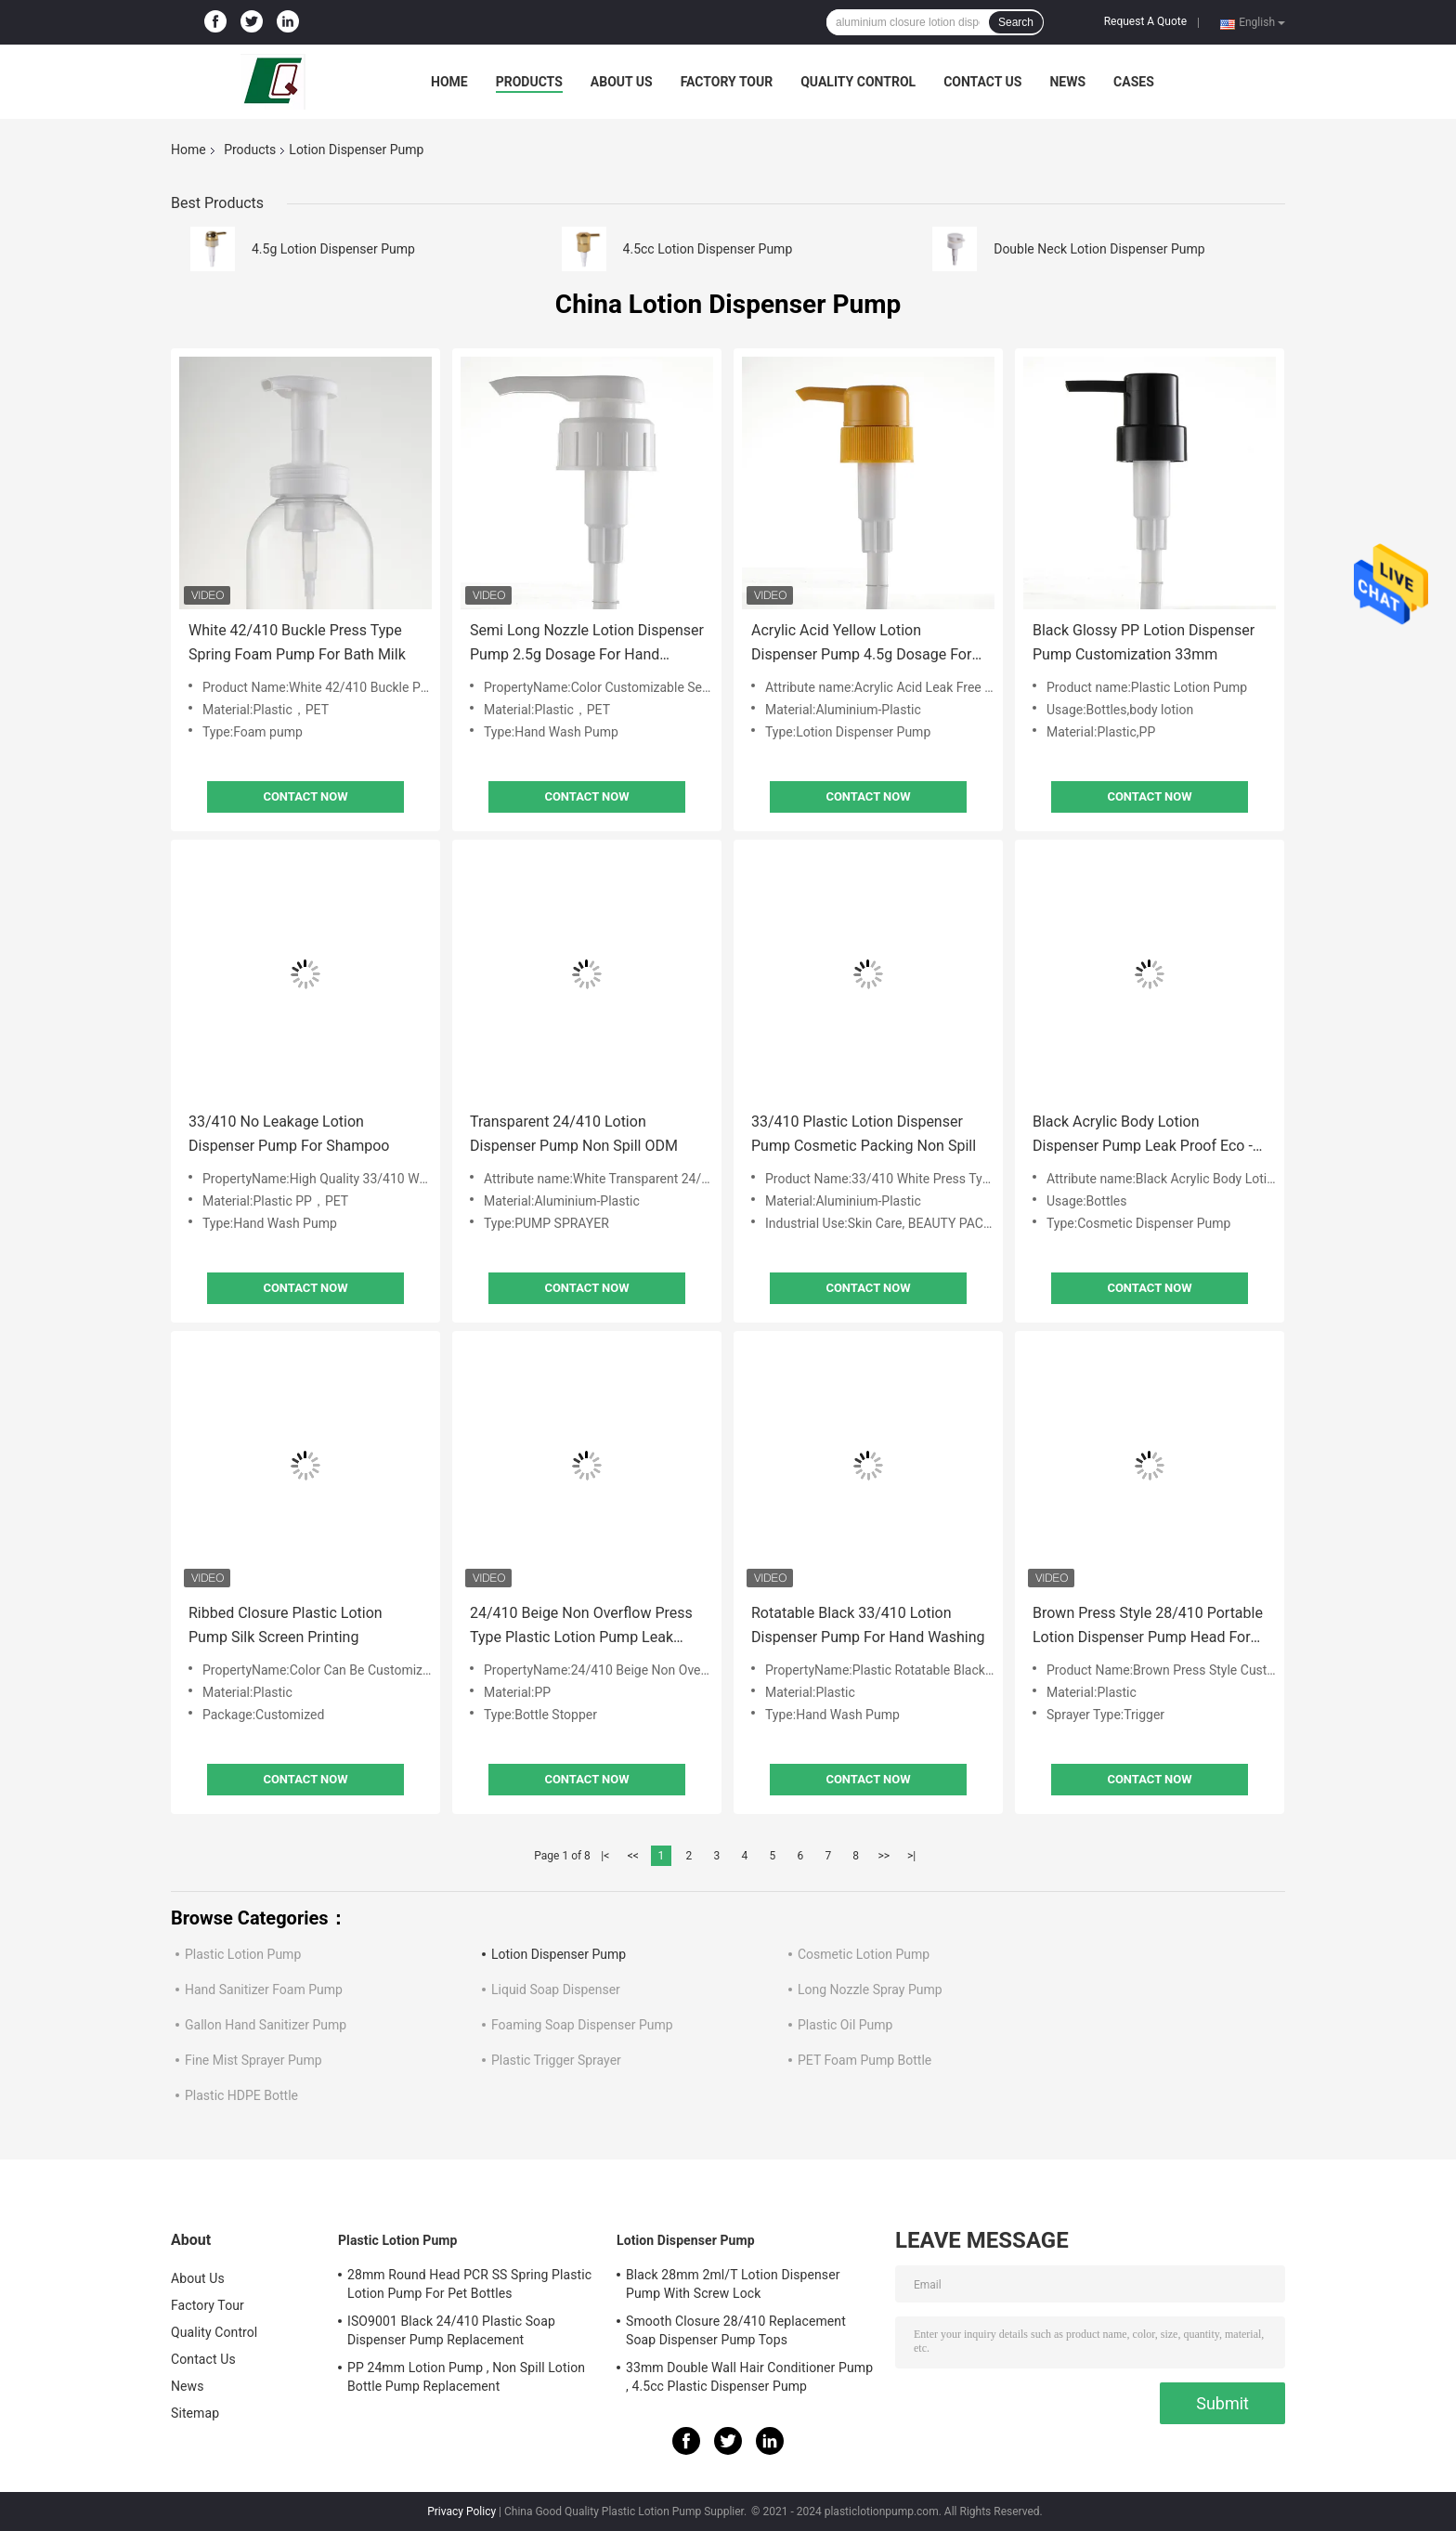  Describe the element at coordinates (1016, 22) in the screenshot. I see `Search` at that location.